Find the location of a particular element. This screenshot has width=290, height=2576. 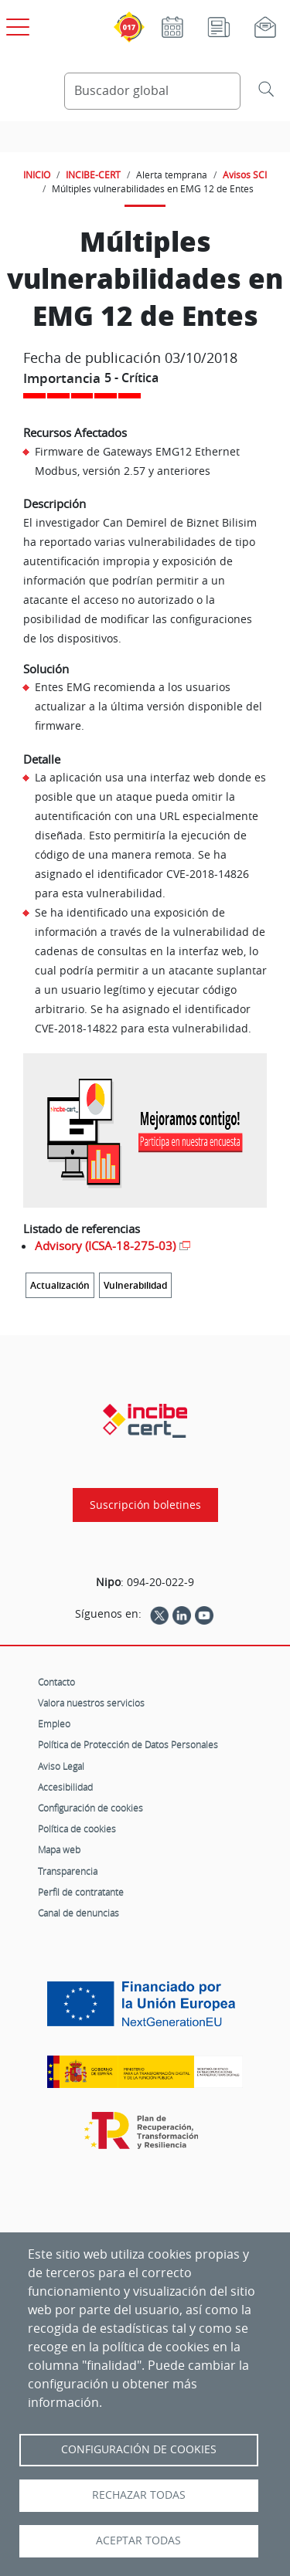

Rechazar todas is located at coordinates (139, 2495).